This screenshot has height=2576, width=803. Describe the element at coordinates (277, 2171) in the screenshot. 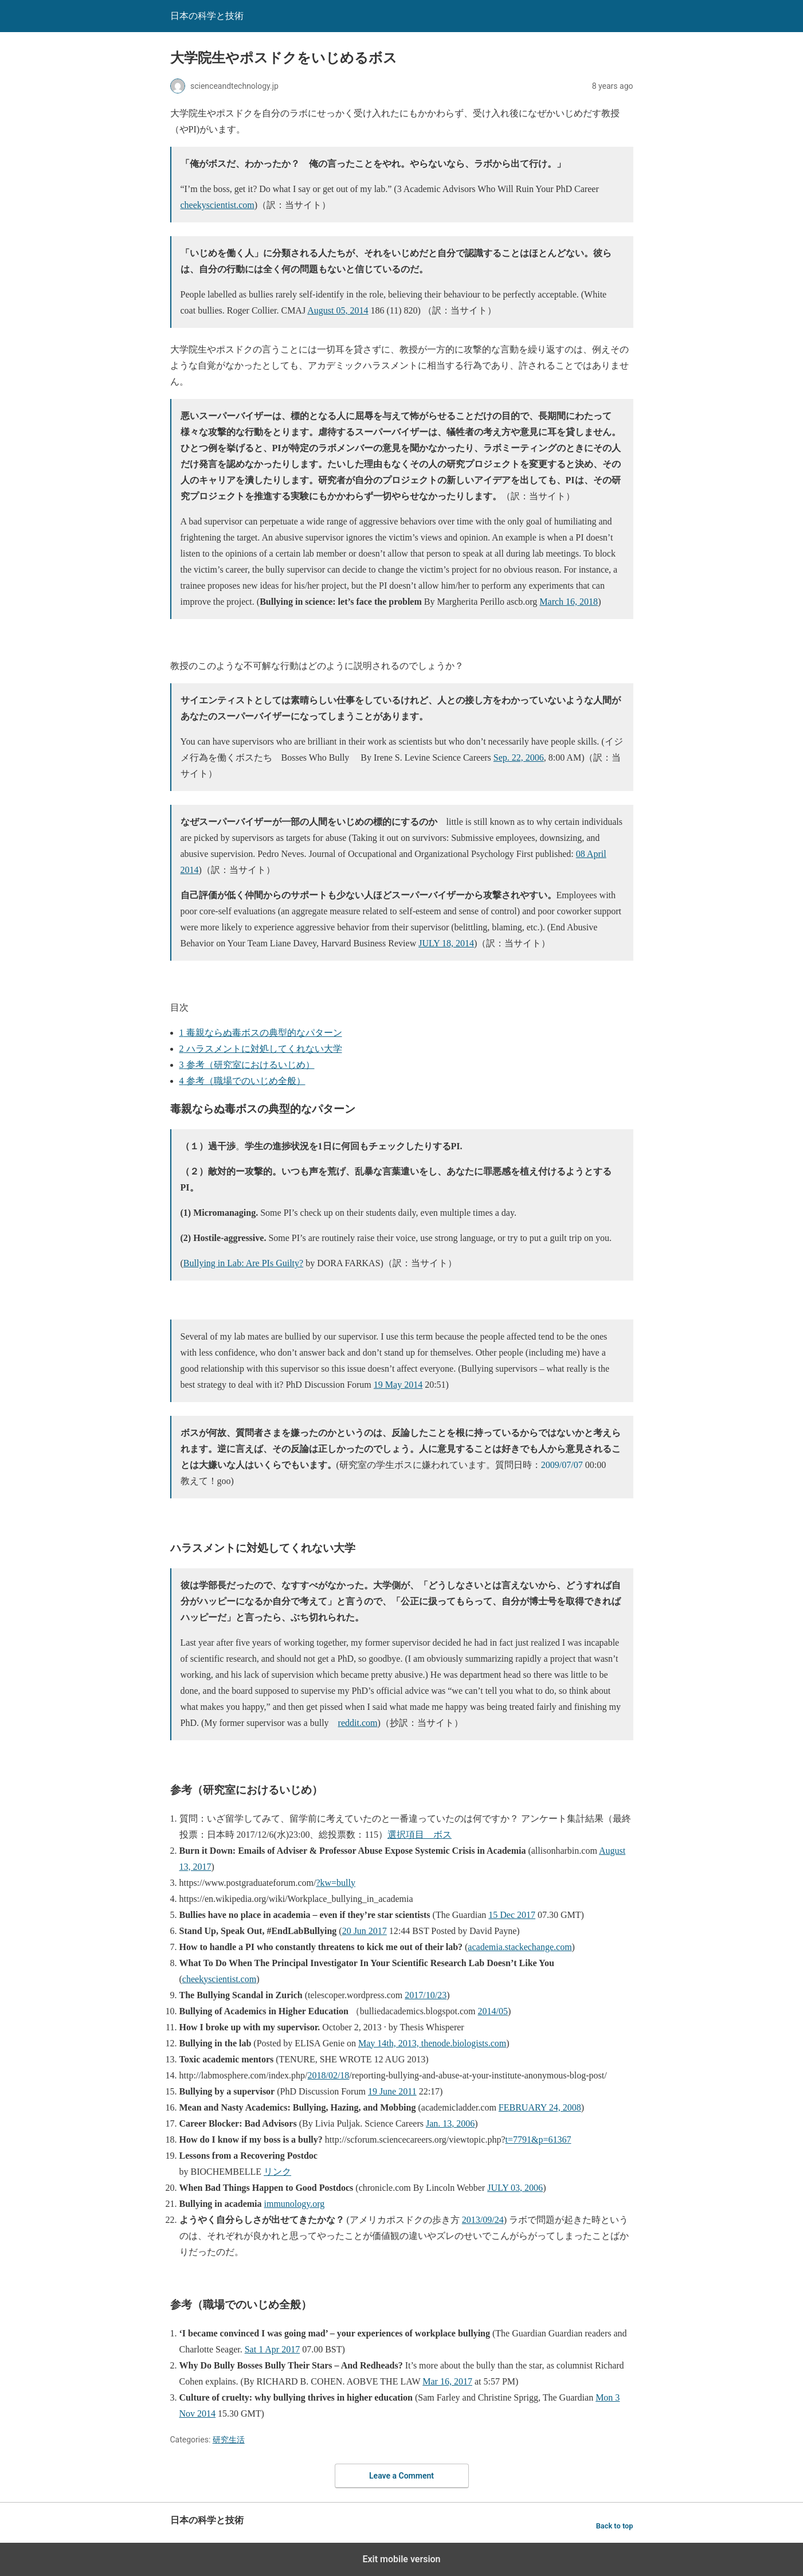

I see `リンク` at that location.